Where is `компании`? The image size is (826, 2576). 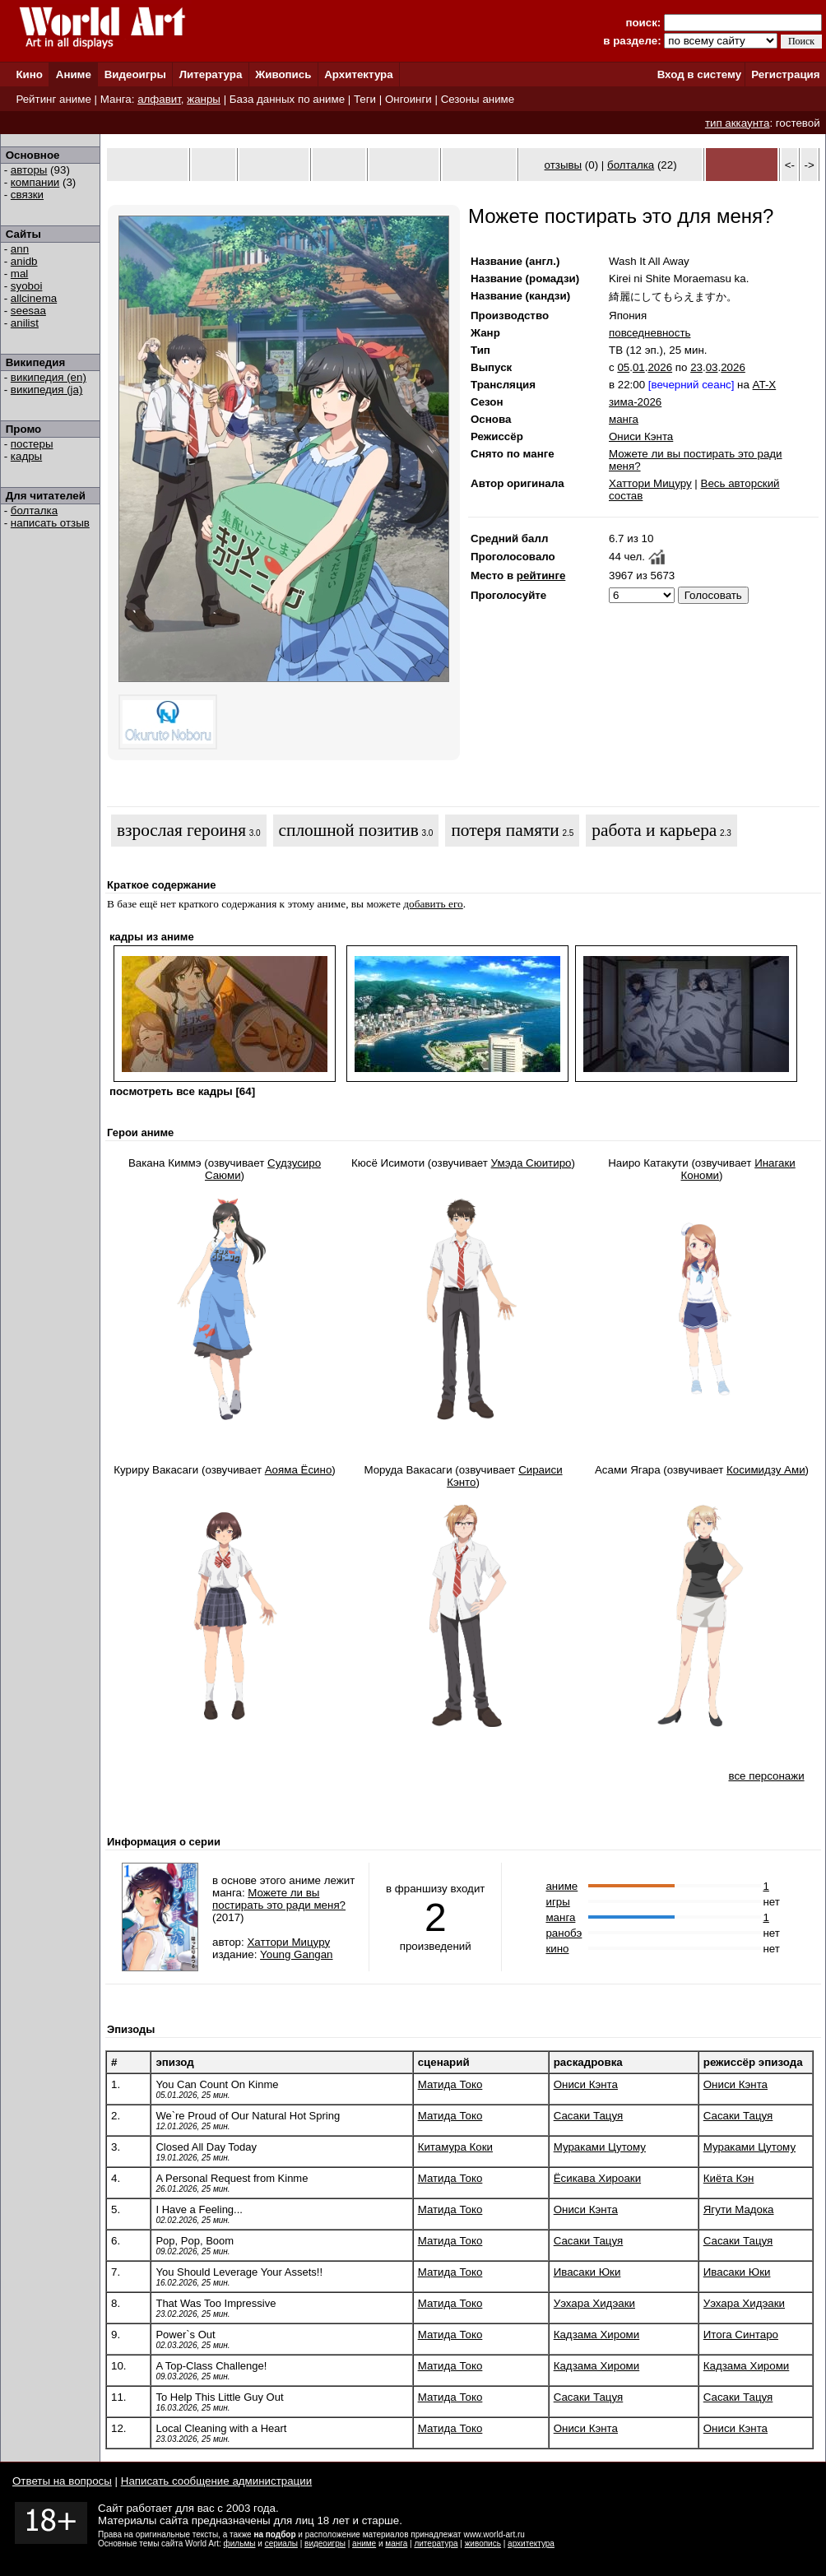
компании is located at coordinates (35, 182).